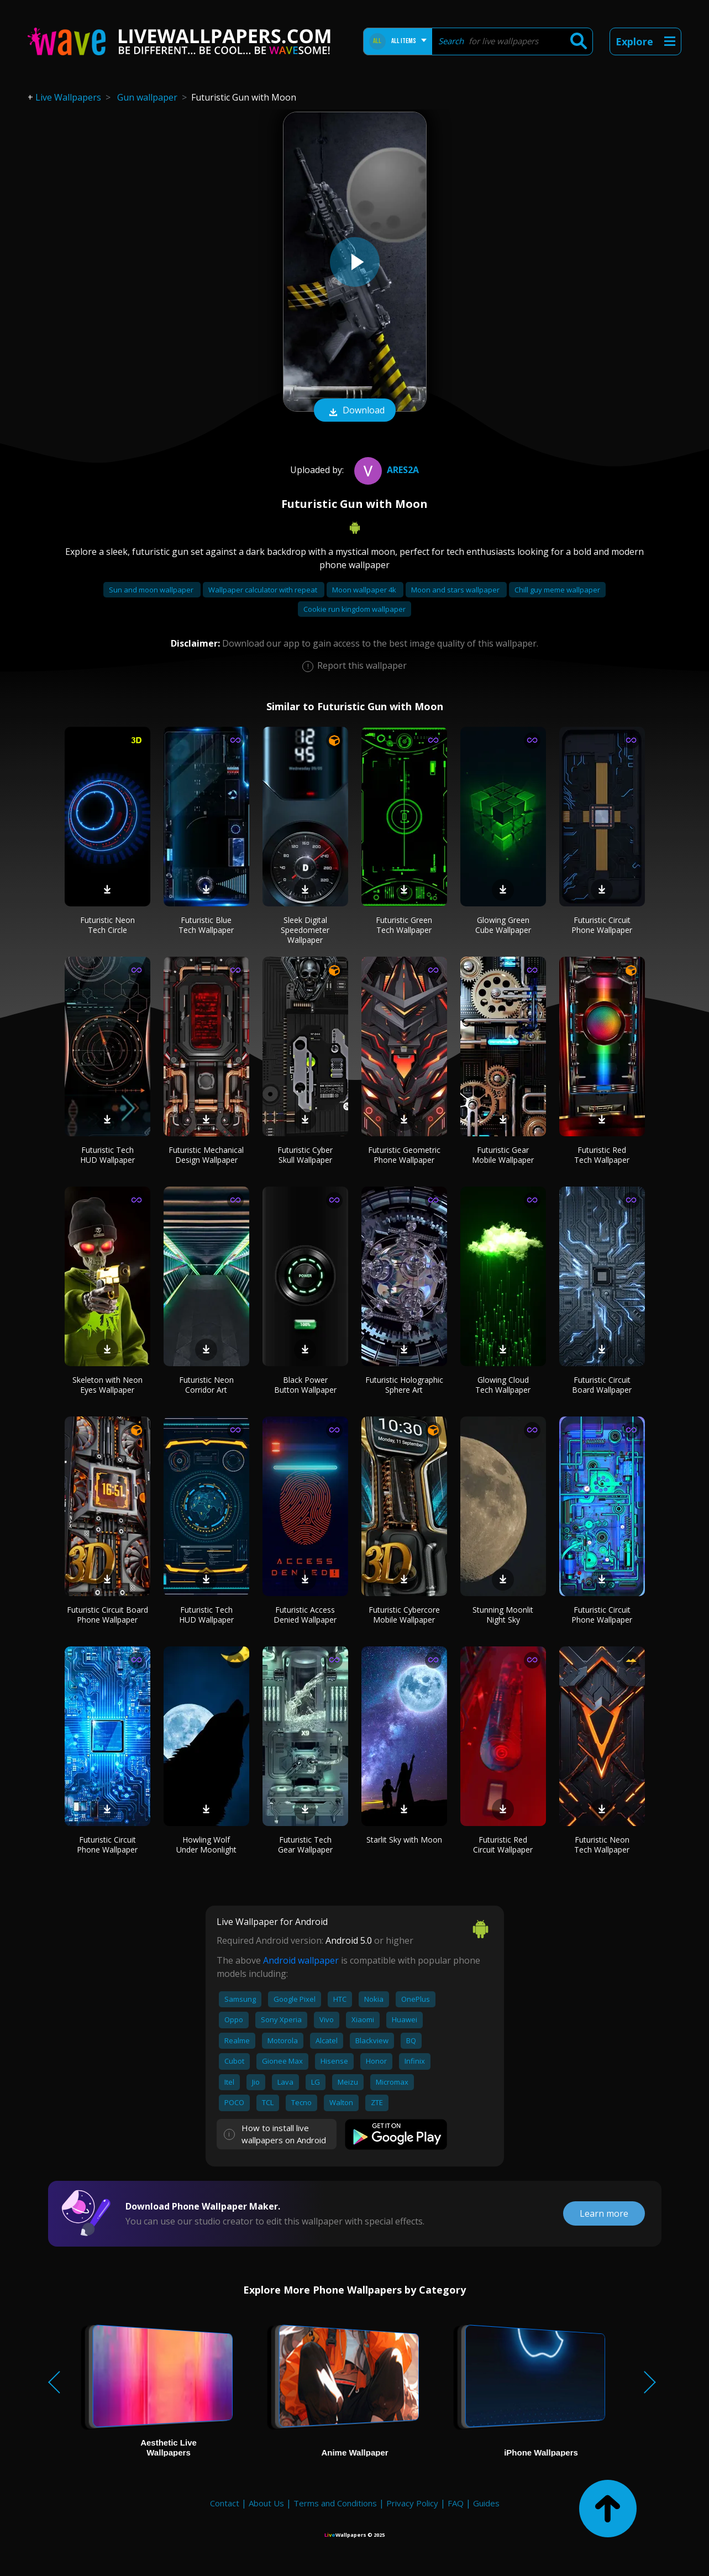 Image resolution: width=709 pixels, height=2576 pixels. I want to click on Futuristic Circuit Board Wallpaper, so click(602, 1384).